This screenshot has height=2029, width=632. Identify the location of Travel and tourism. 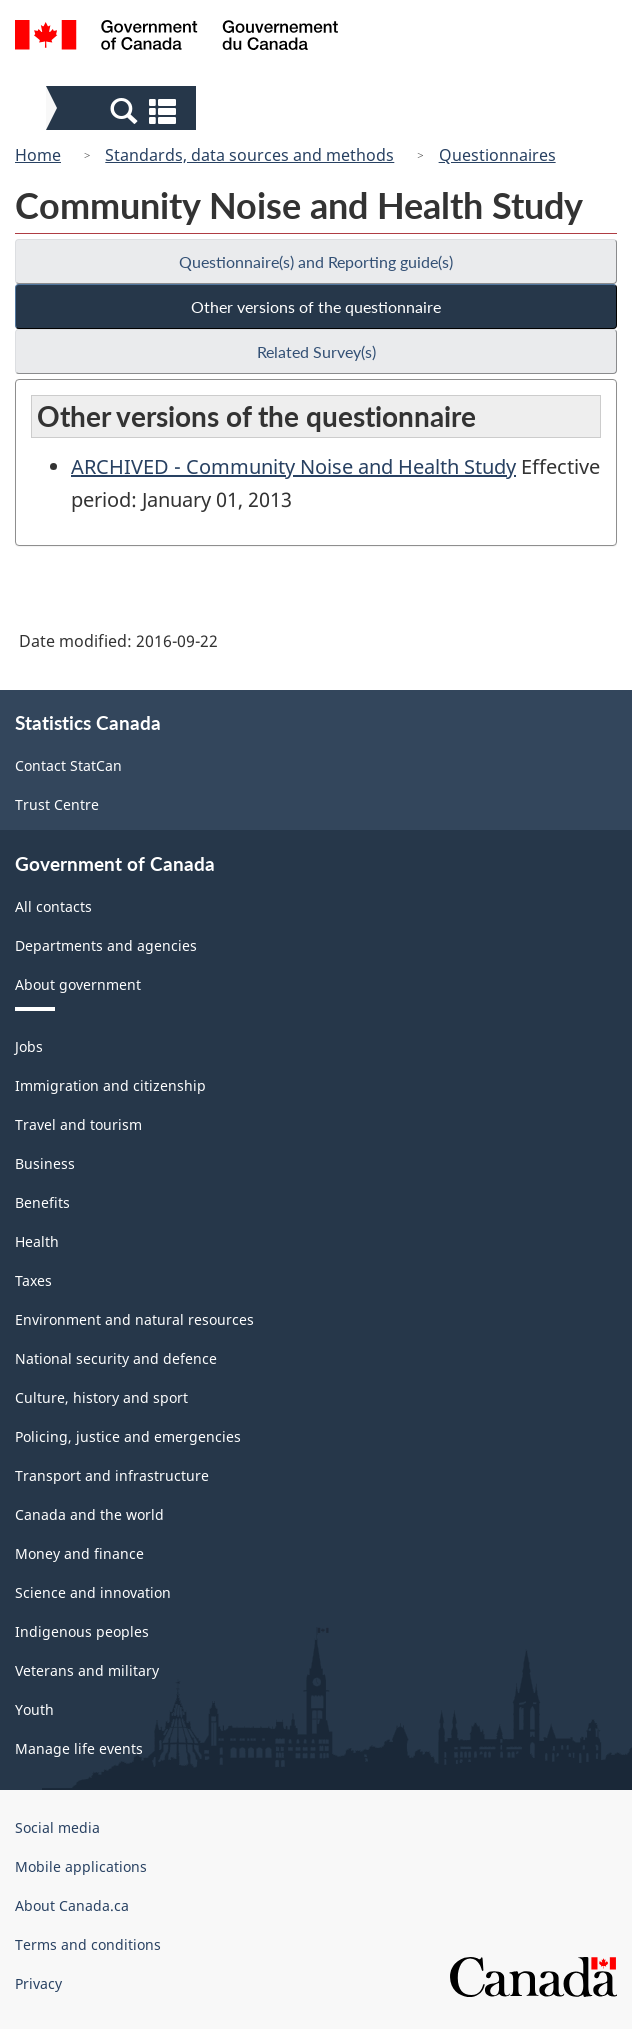
(78, 1124).